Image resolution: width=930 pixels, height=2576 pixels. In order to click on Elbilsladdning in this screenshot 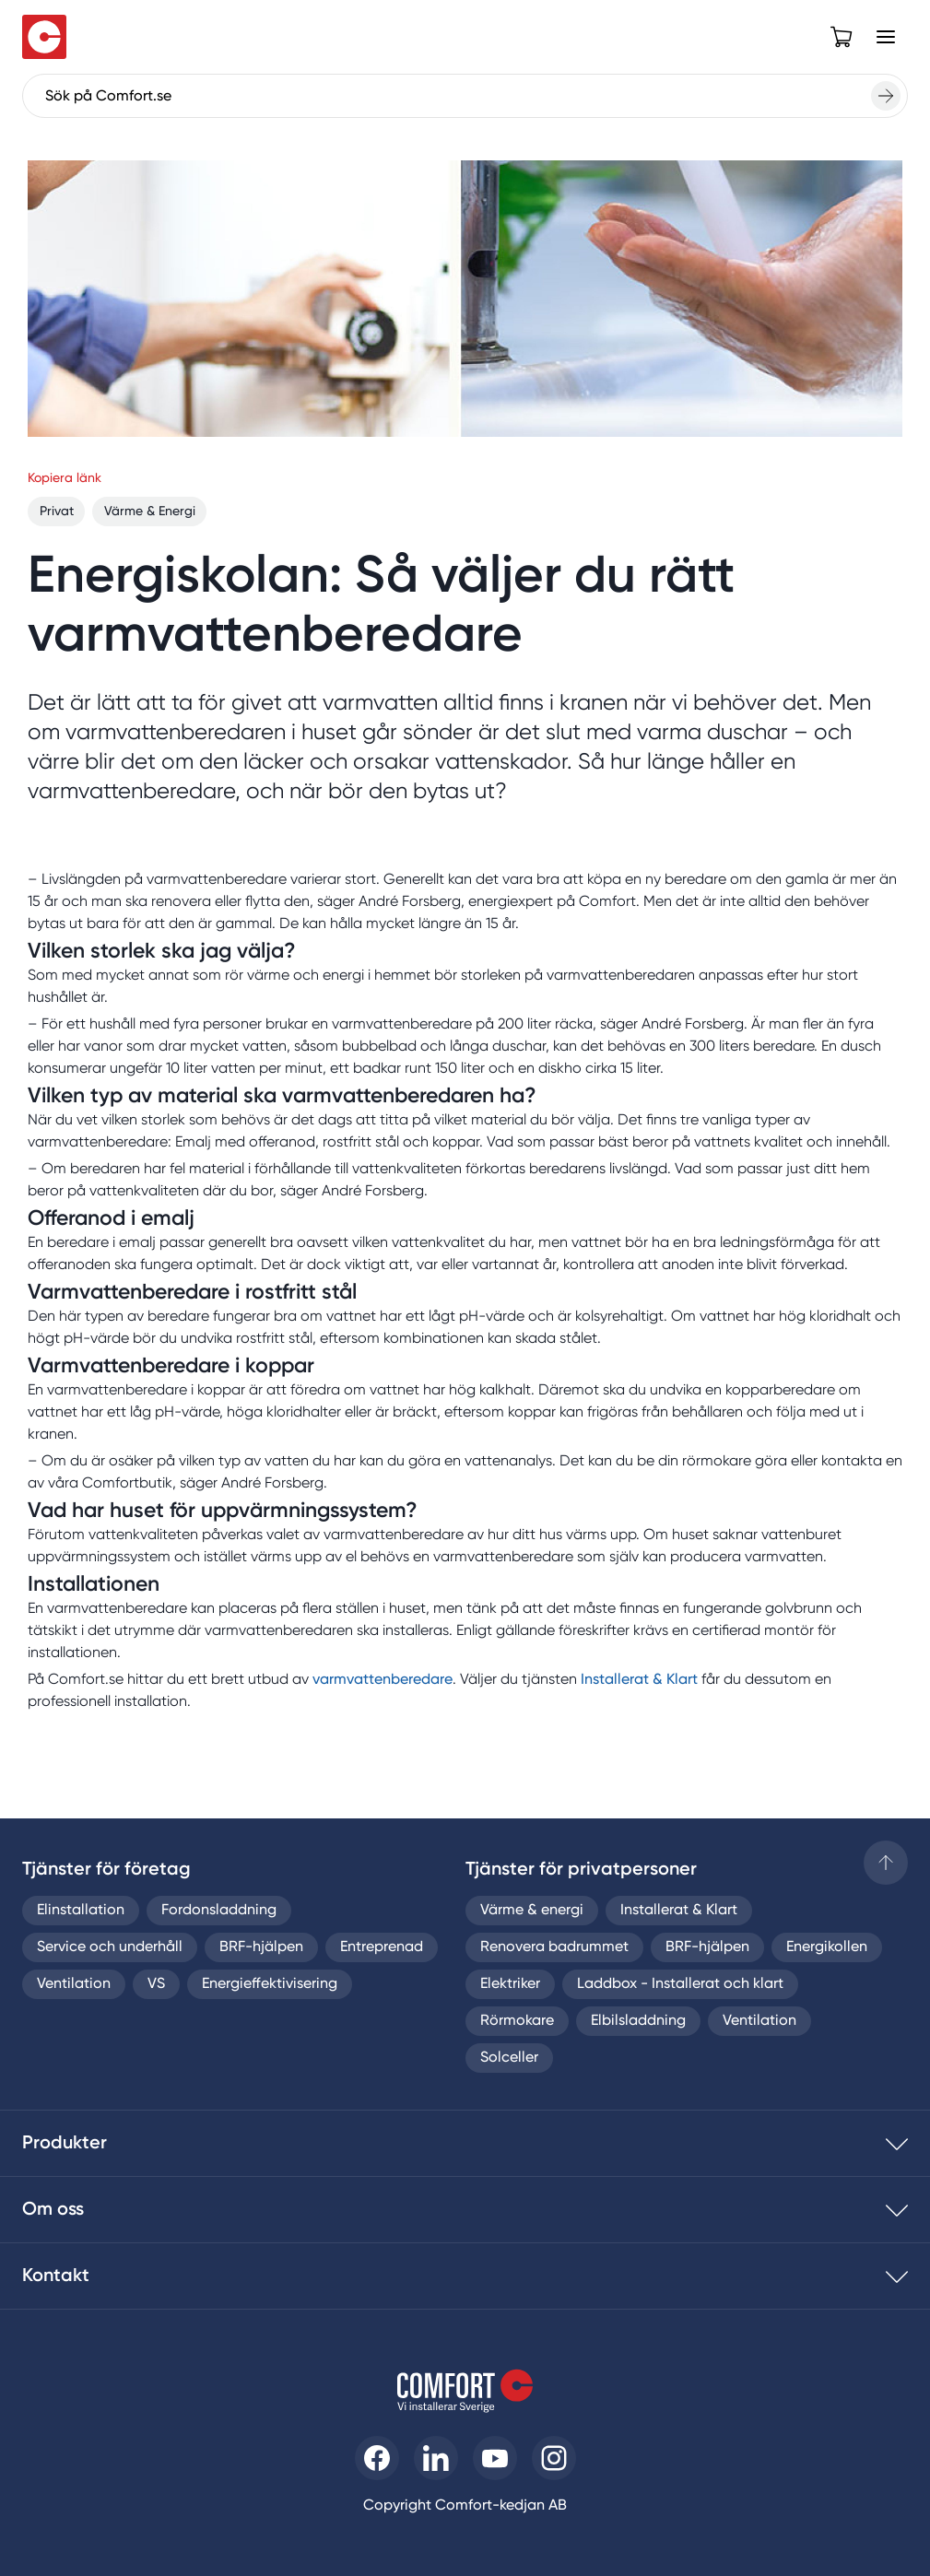, I will do `click(638, 2021)`.